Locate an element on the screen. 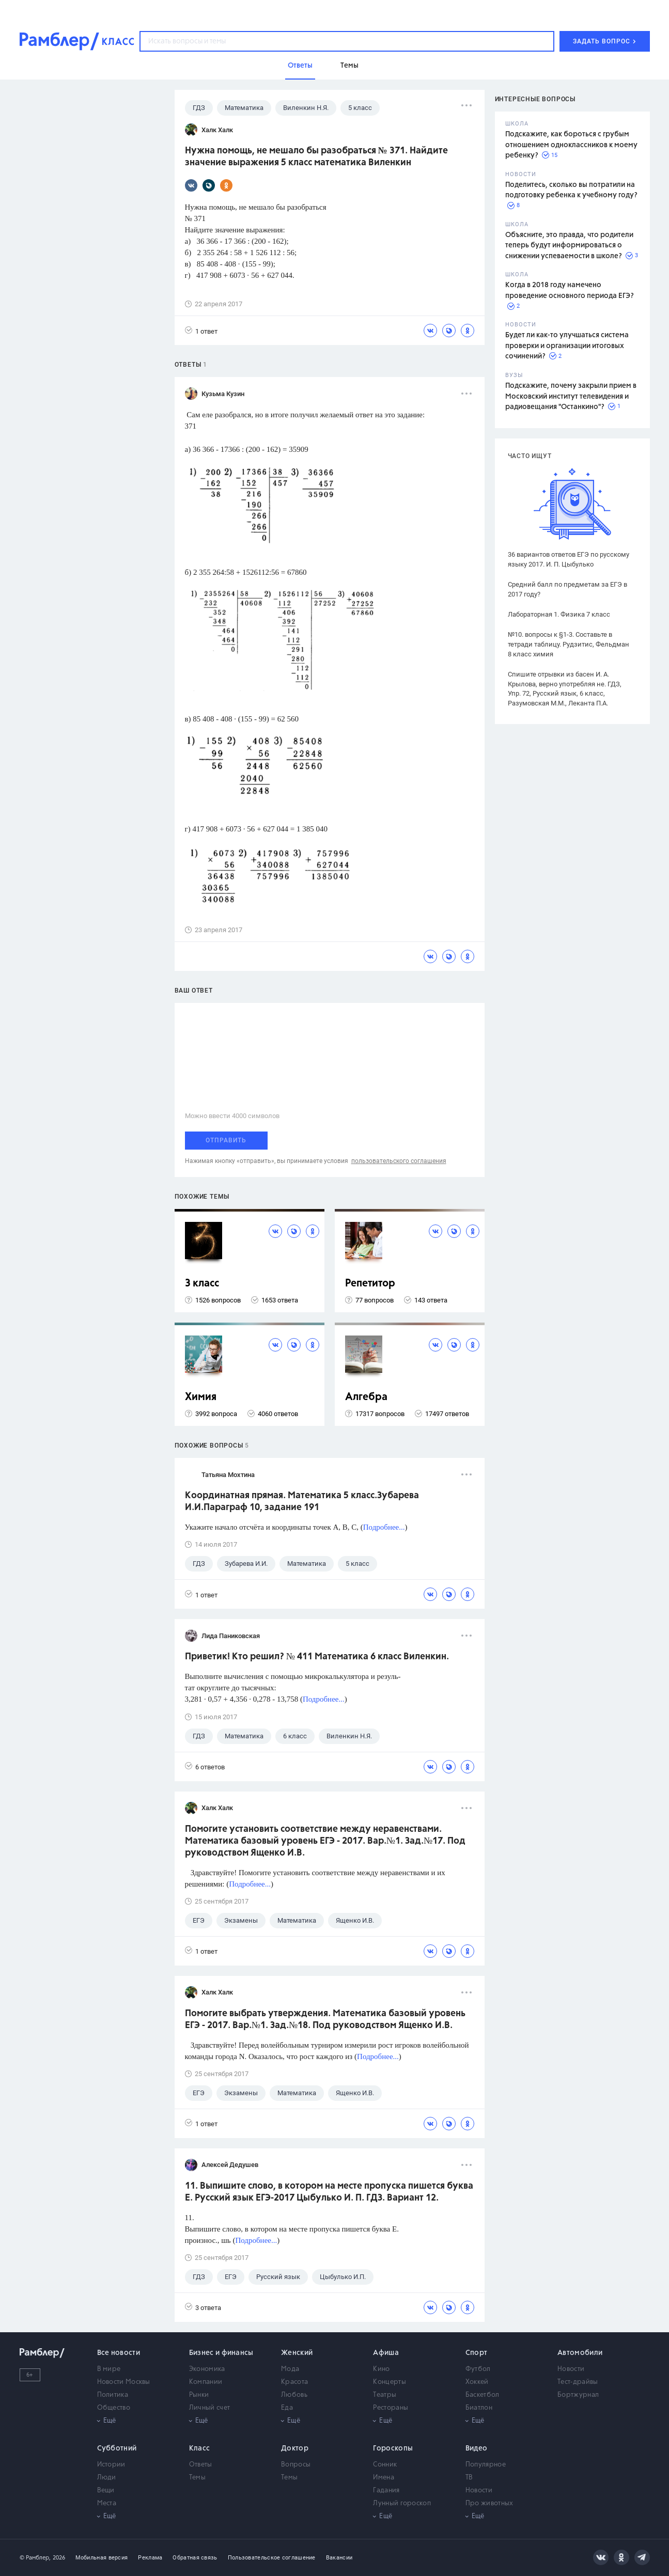 This screenshot has width=669, height=2576. Концерты is located at coordinates (389, 2382).